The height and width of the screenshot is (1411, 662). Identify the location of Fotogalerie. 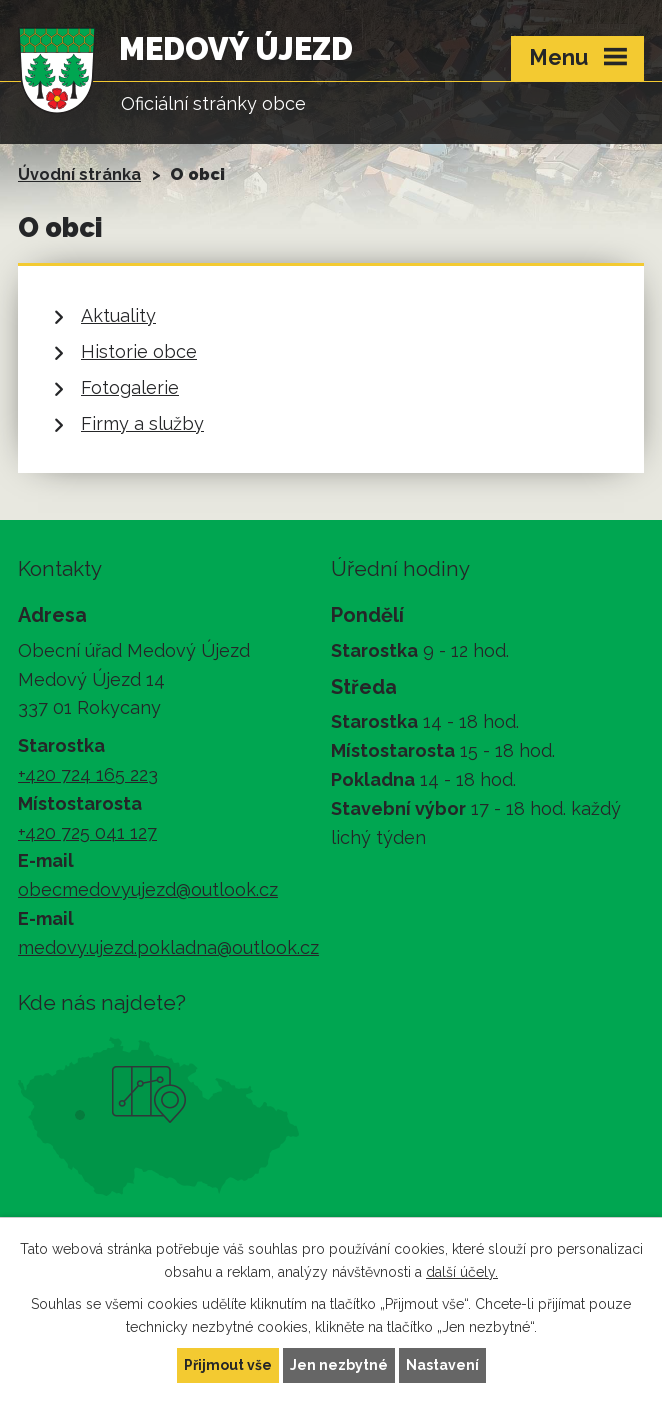
(130, 387).